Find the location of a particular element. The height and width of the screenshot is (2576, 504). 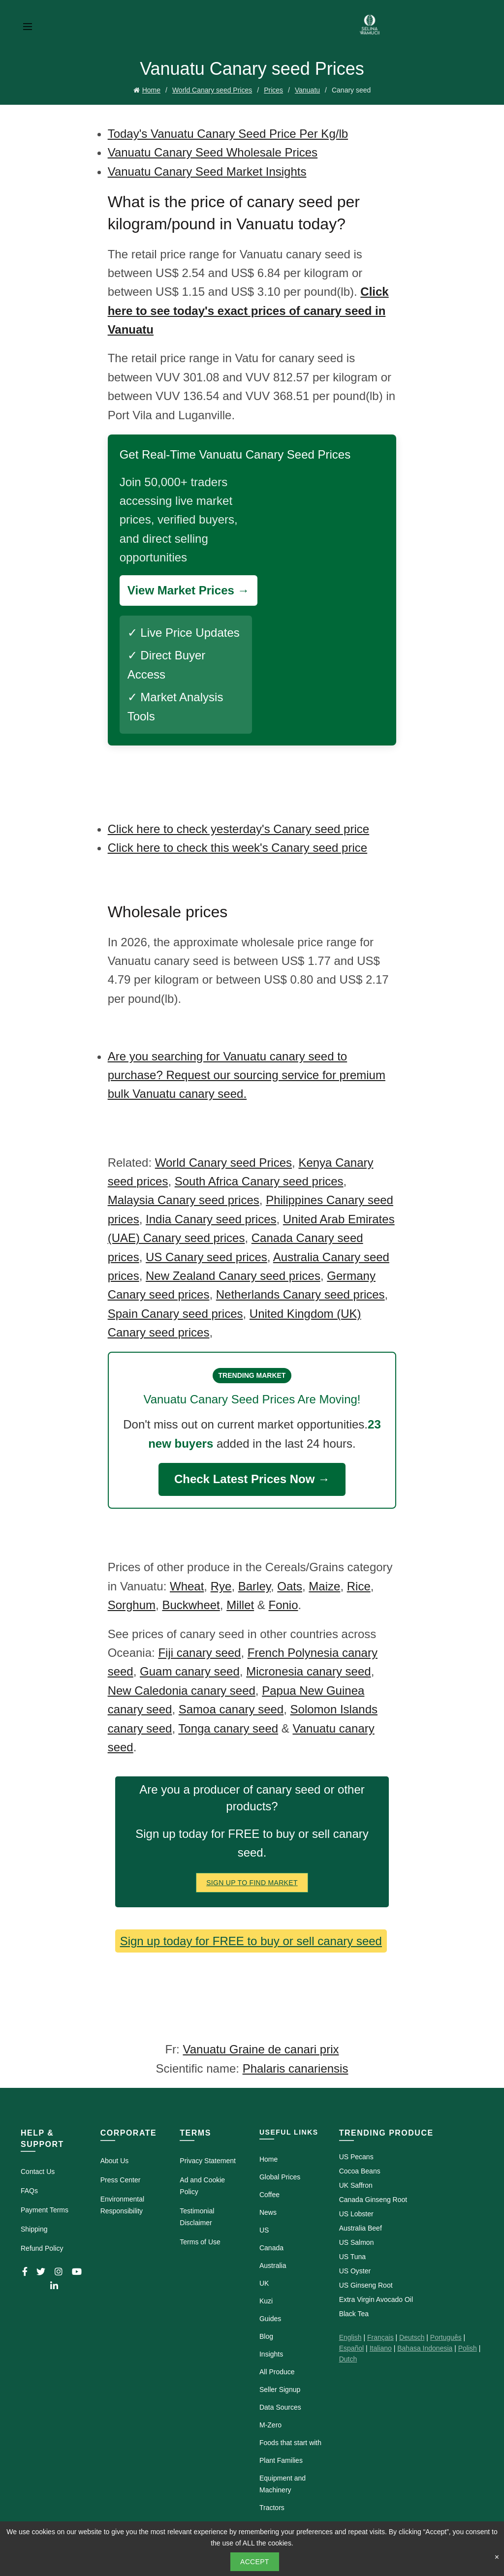

Sorghum is located at coordinates (132, 1603).